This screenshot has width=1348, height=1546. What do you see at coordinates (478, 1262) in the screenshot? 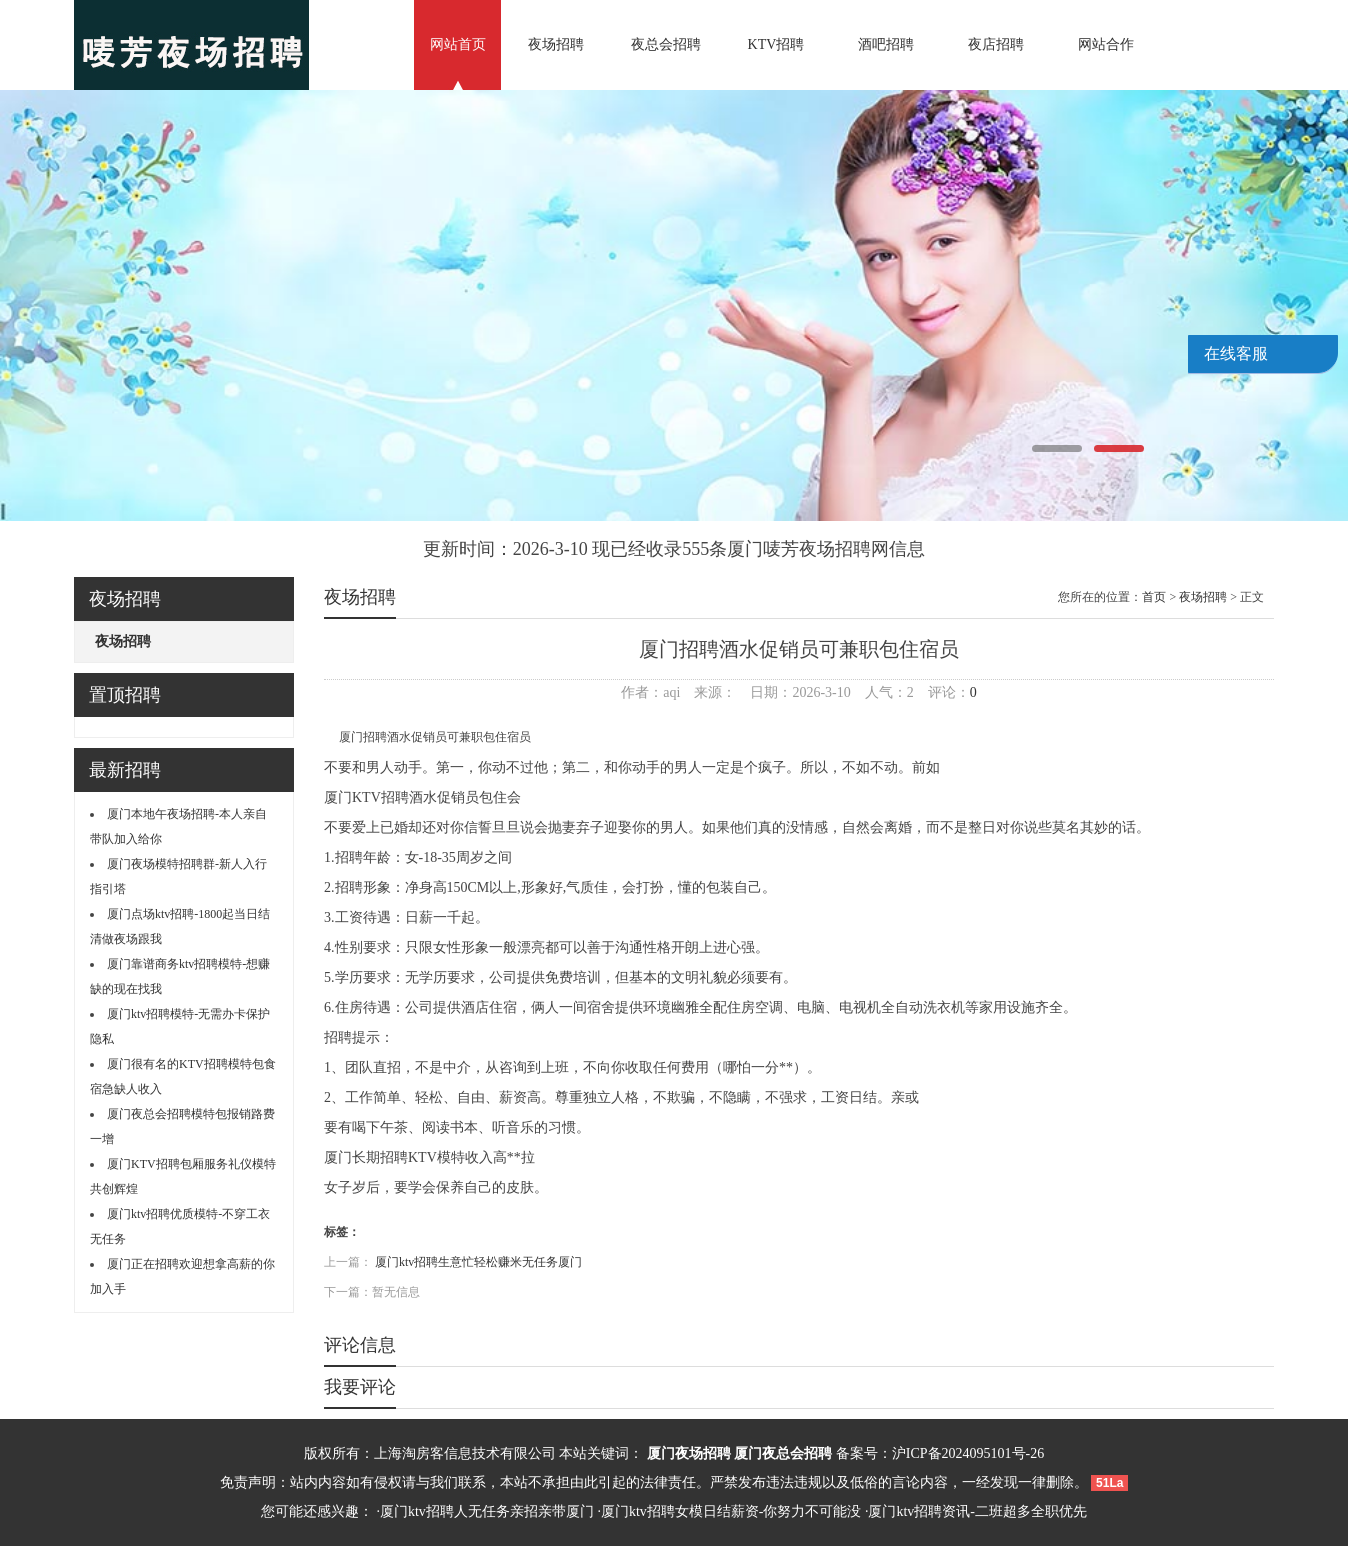
I see `厦门ktv招聘生意忙轻松赚米无任务厦门` at bounding box center [478, 1262].